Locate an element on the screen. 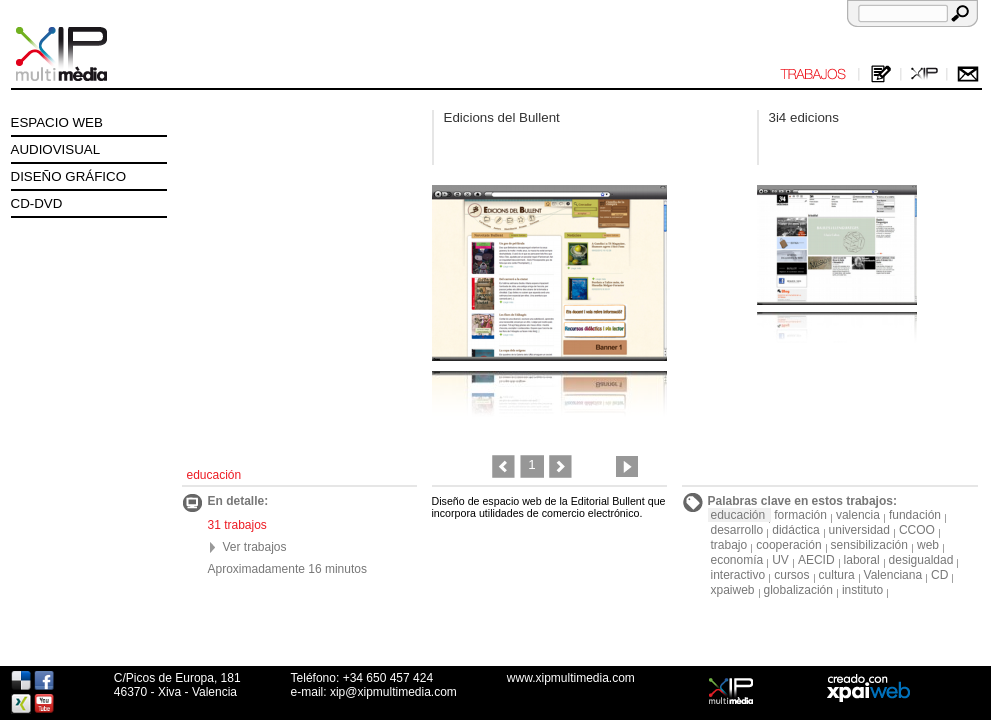 This screenshot has width=991, height=720. desigualdad is located at coordinates (921, 560).